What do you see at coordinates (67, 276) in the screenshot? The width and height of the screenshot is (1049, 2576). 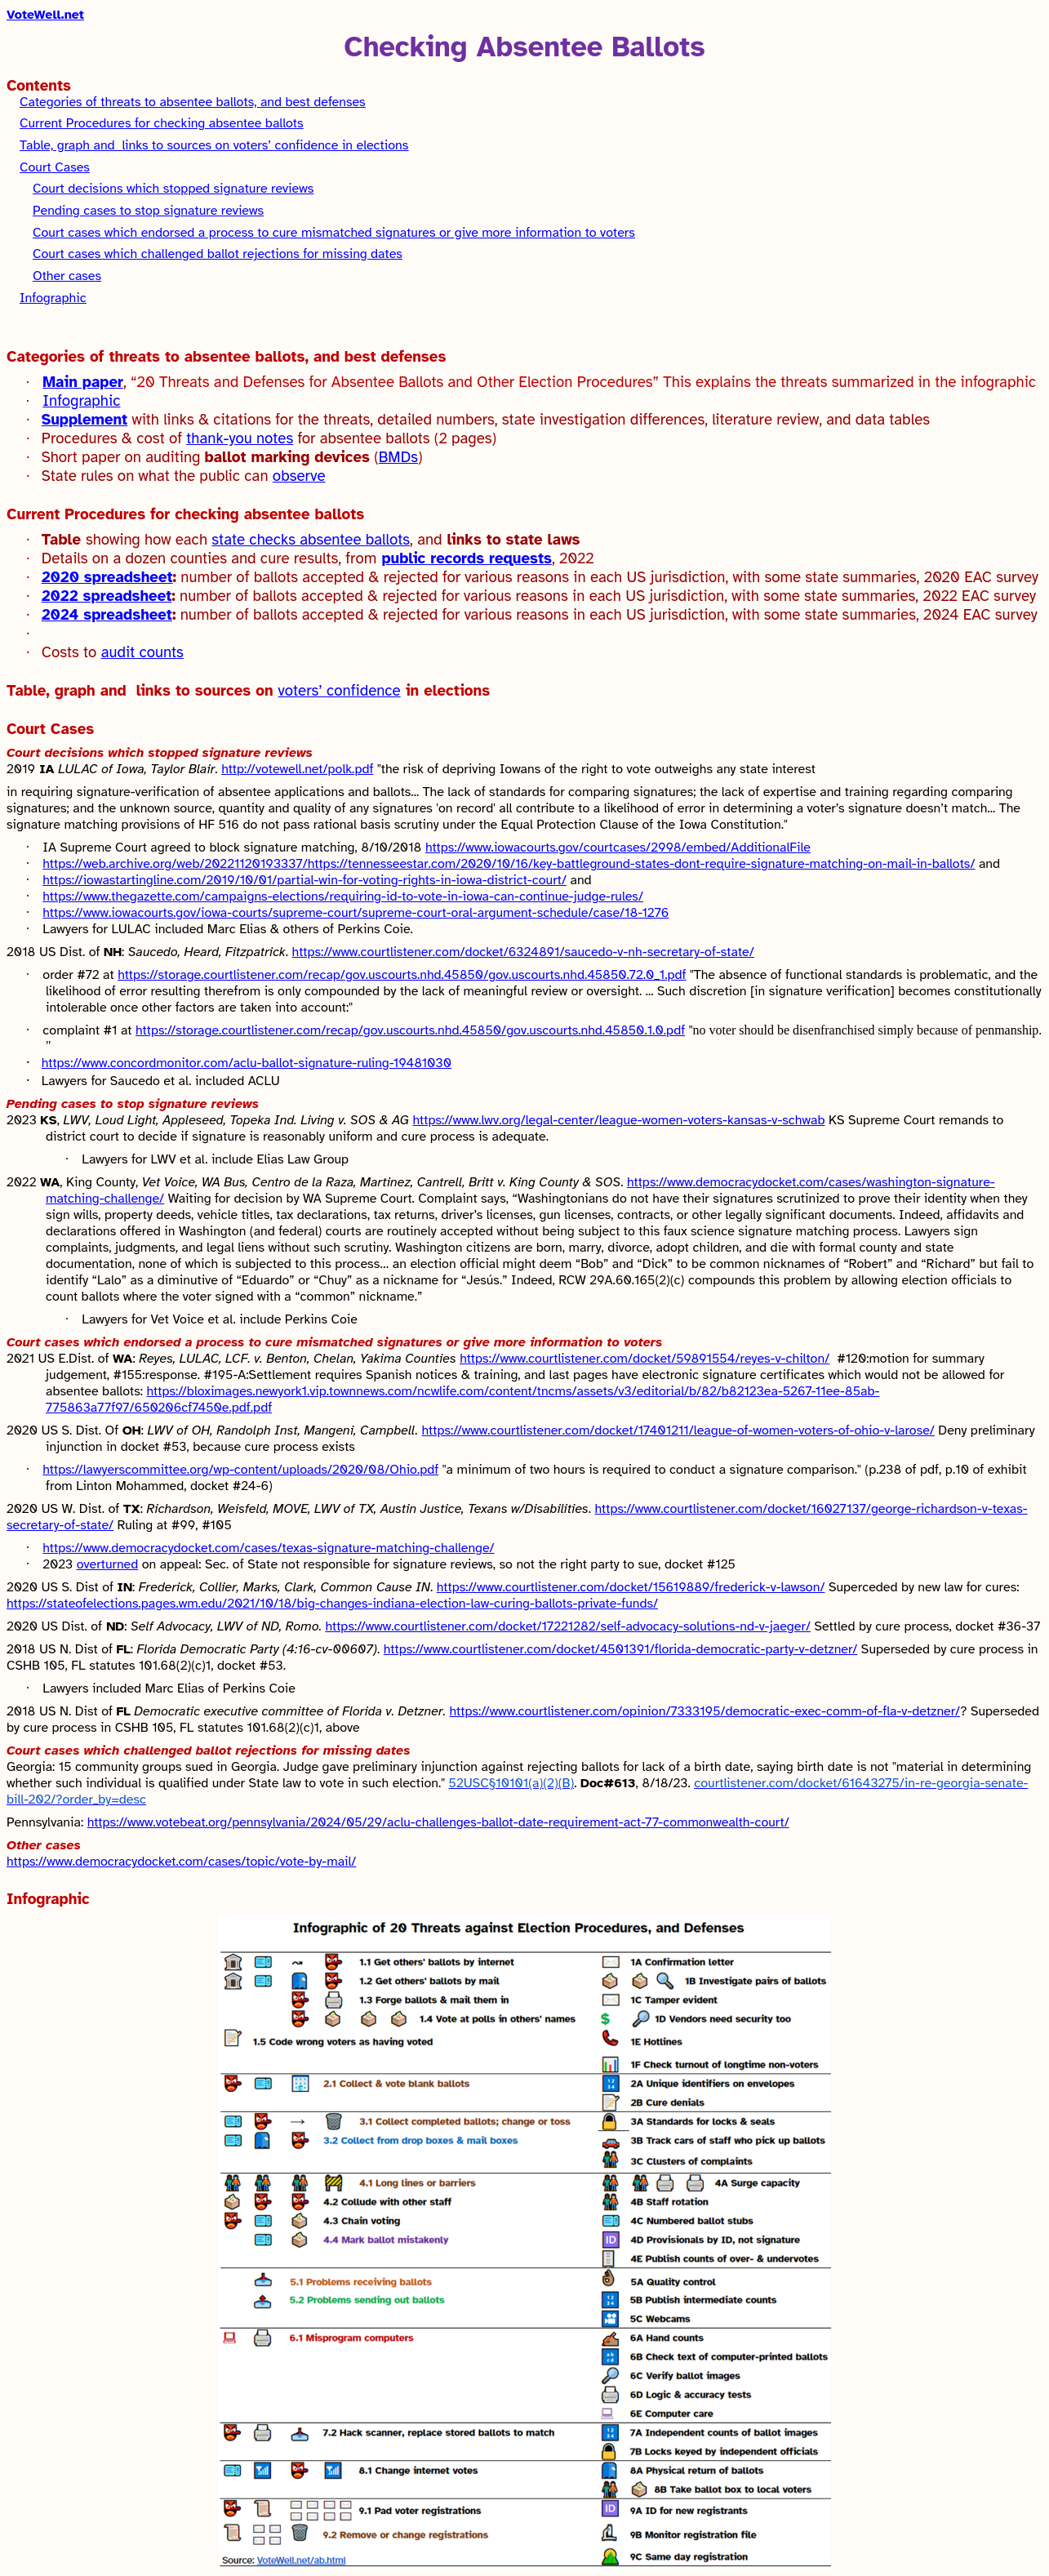 I see `Other cases` at bounding box center [67, 276].